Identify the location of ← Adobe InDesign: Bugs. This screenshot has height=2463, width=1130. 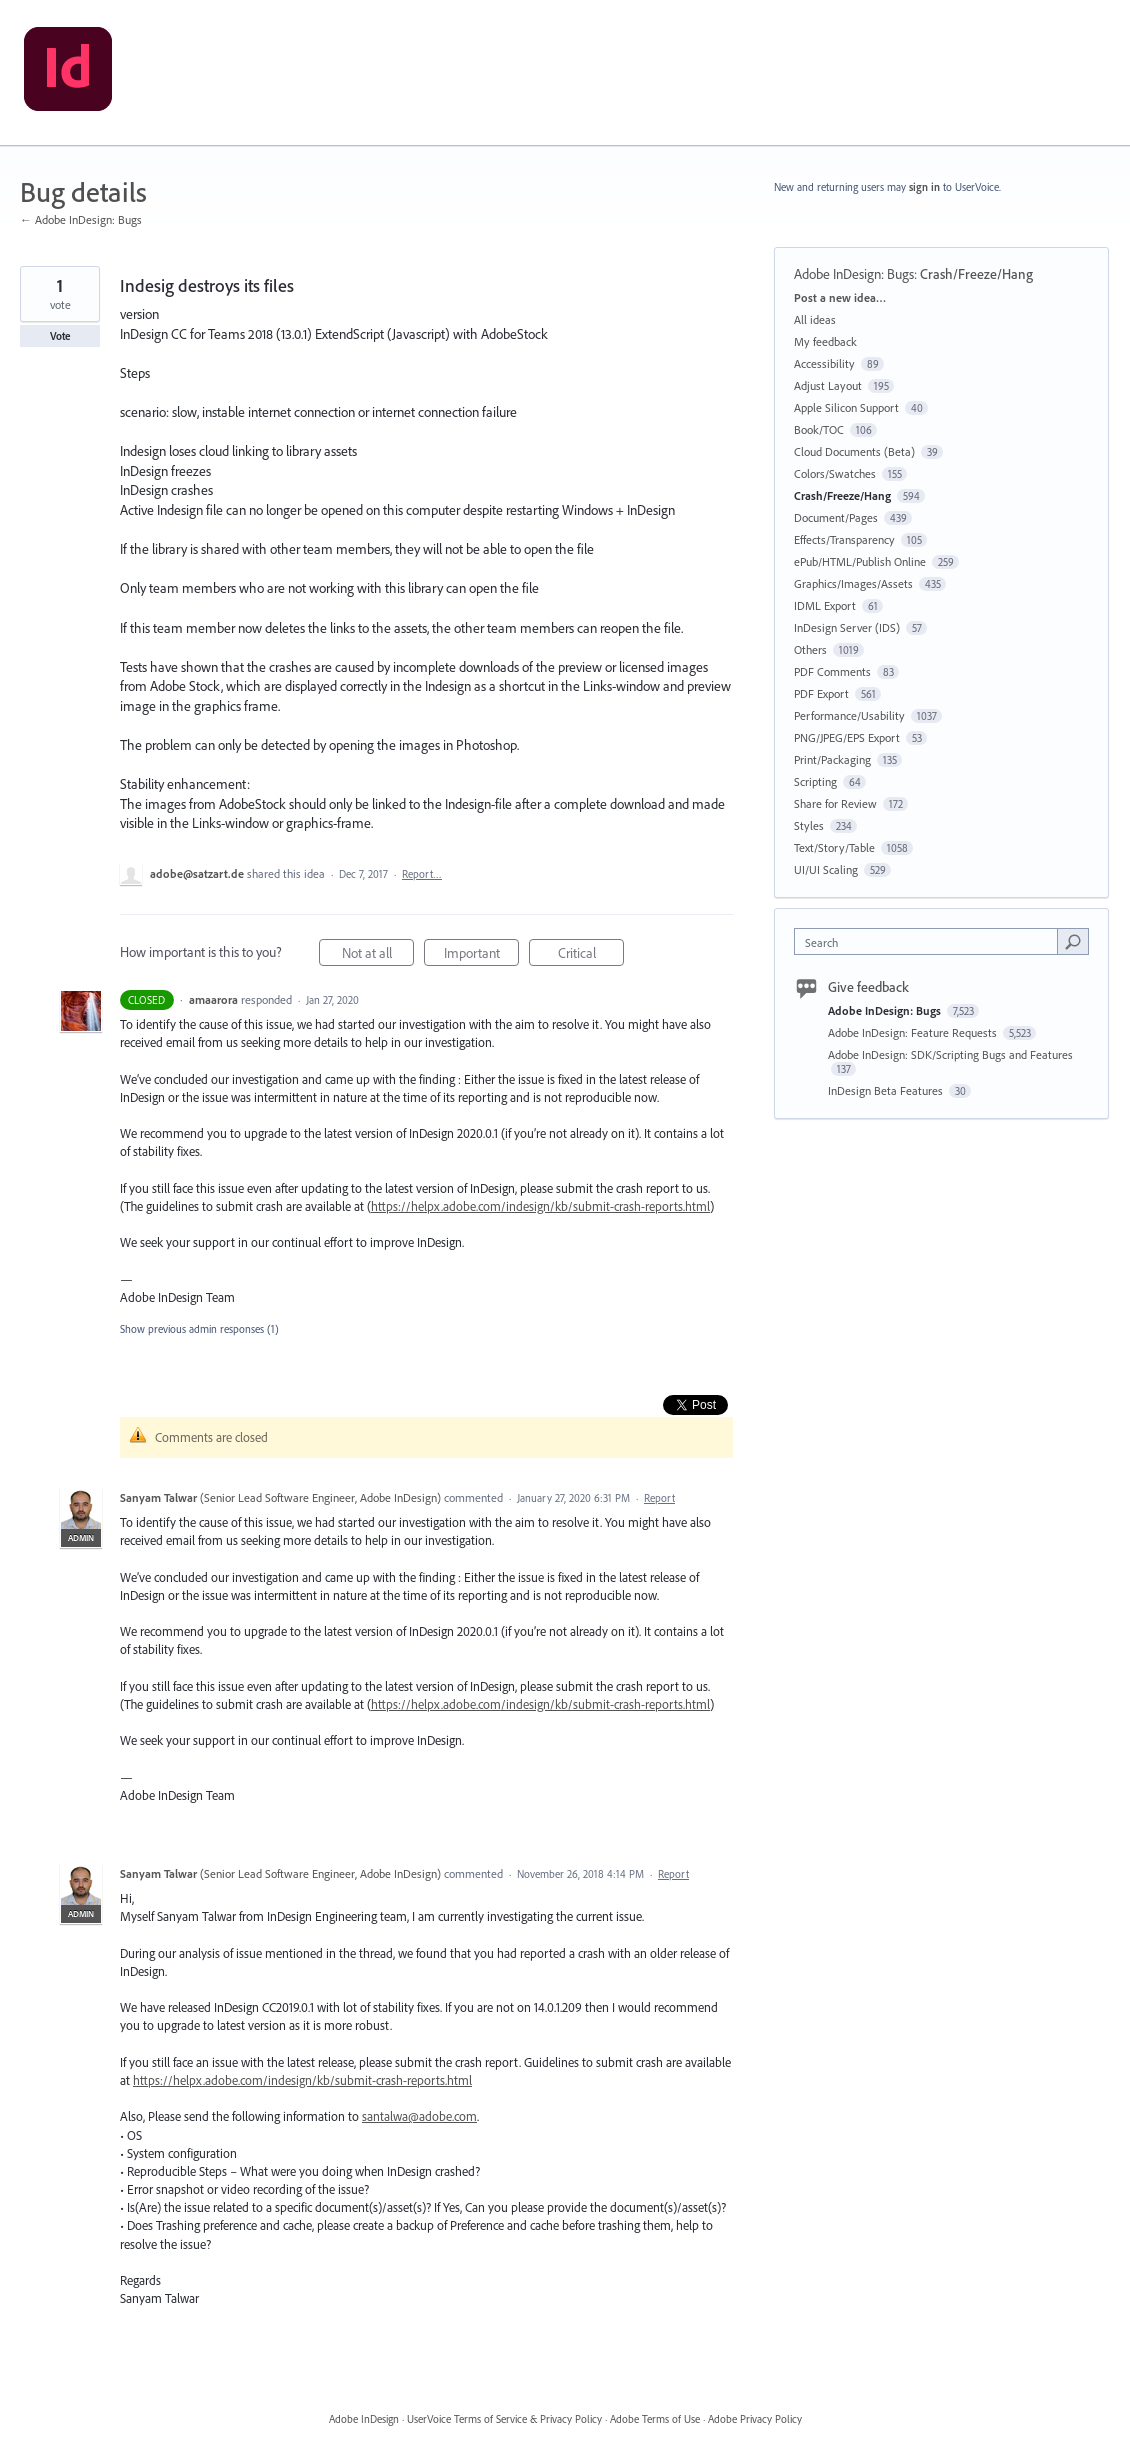
(81, 219).